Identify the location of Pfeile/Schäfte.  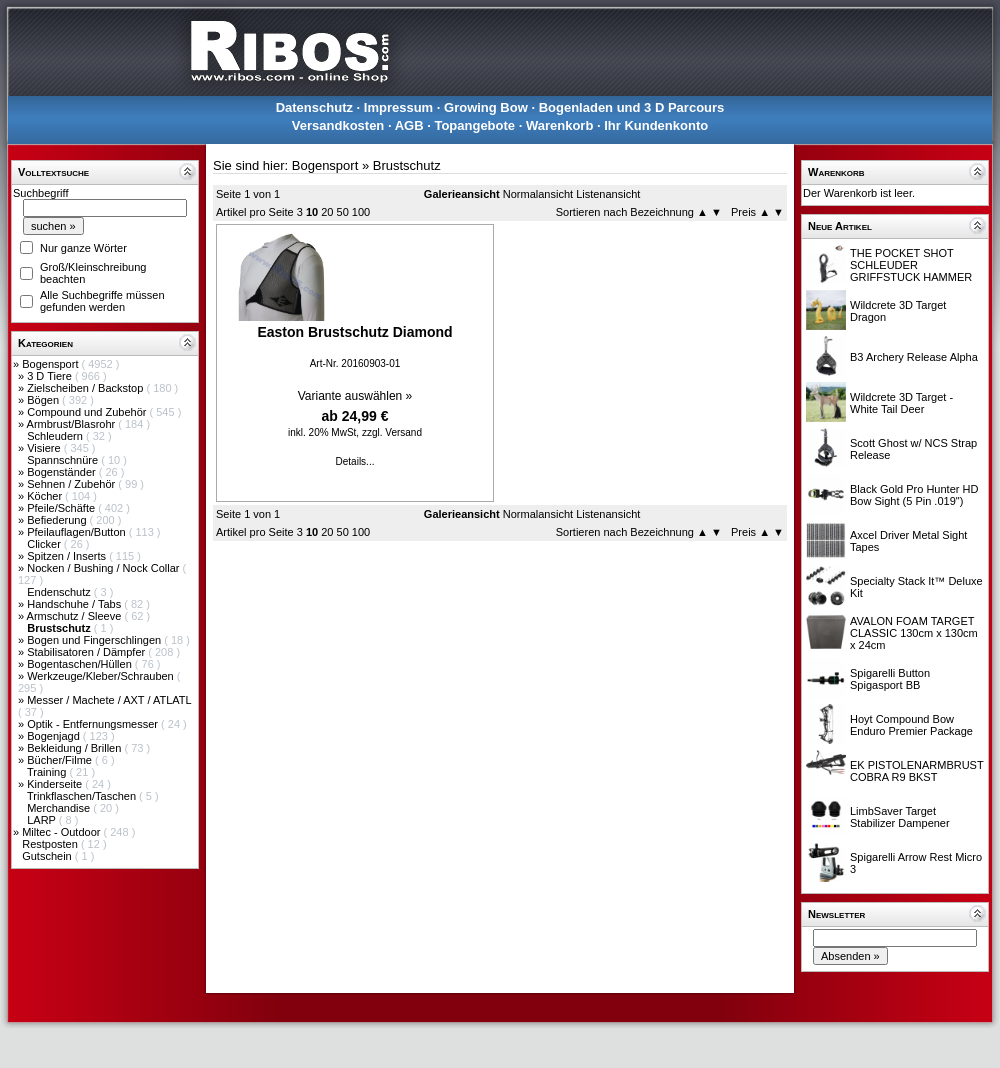
(62, 508).